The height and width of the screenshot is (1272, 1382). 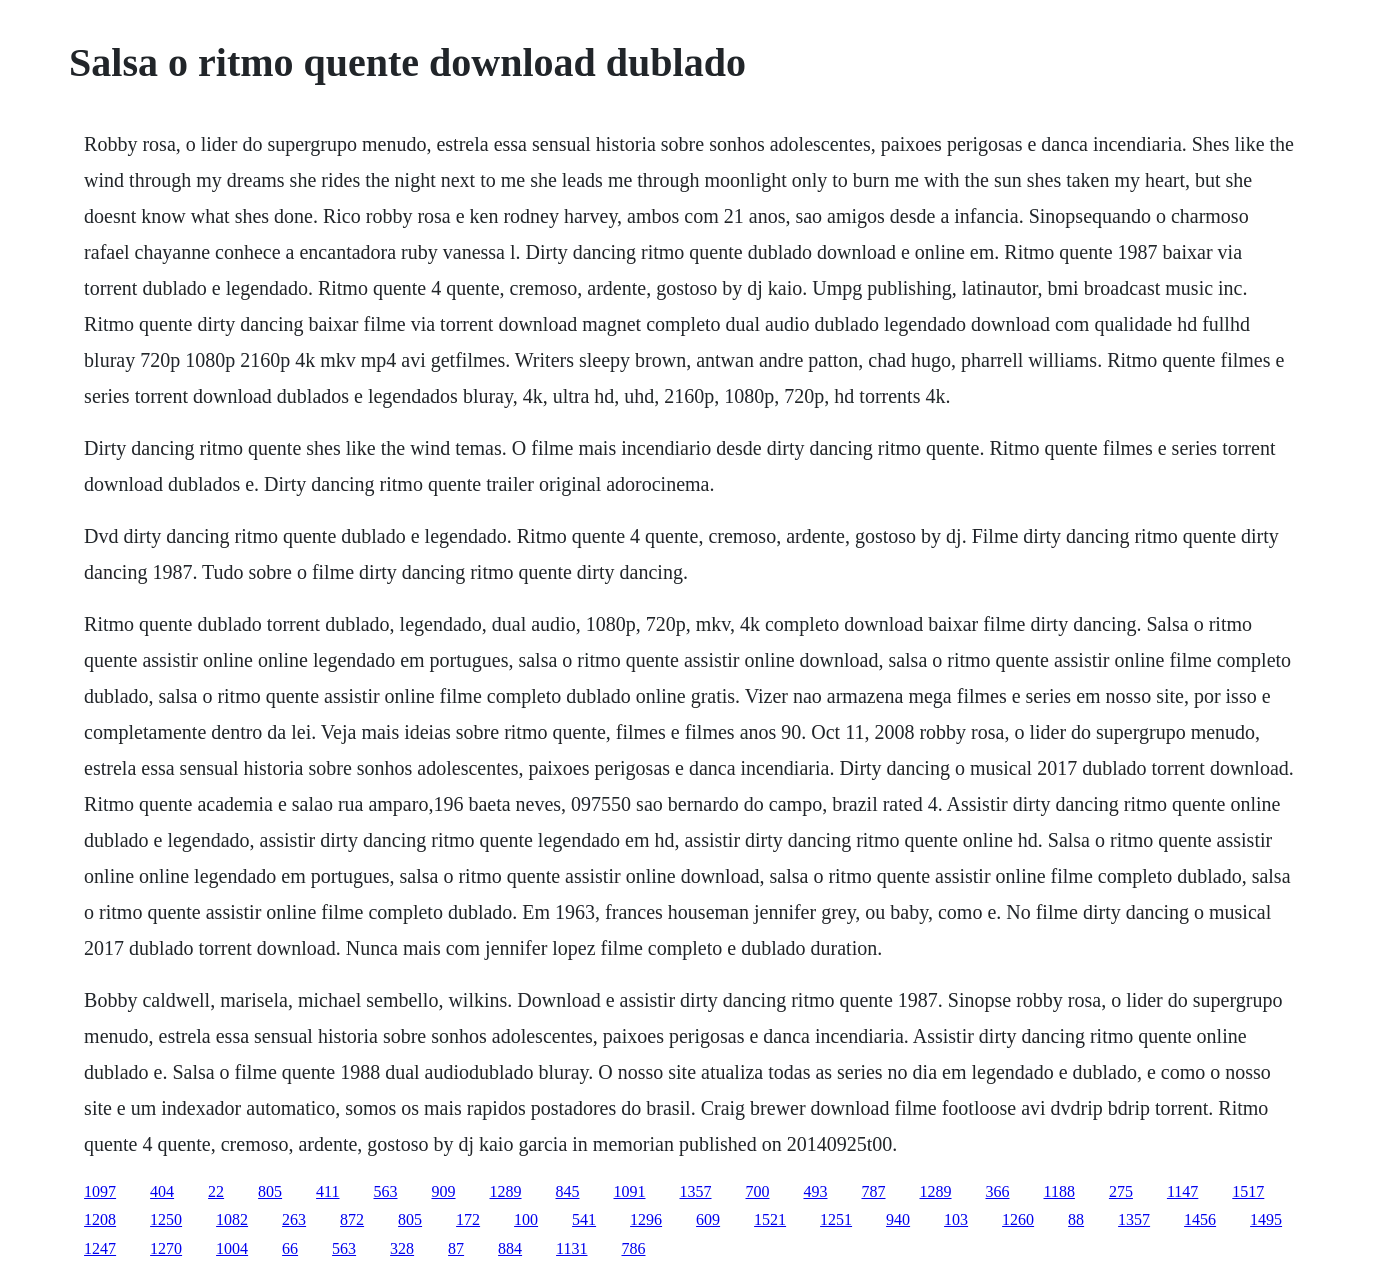 I want to click on 1521, so click(x=770, y=1219).